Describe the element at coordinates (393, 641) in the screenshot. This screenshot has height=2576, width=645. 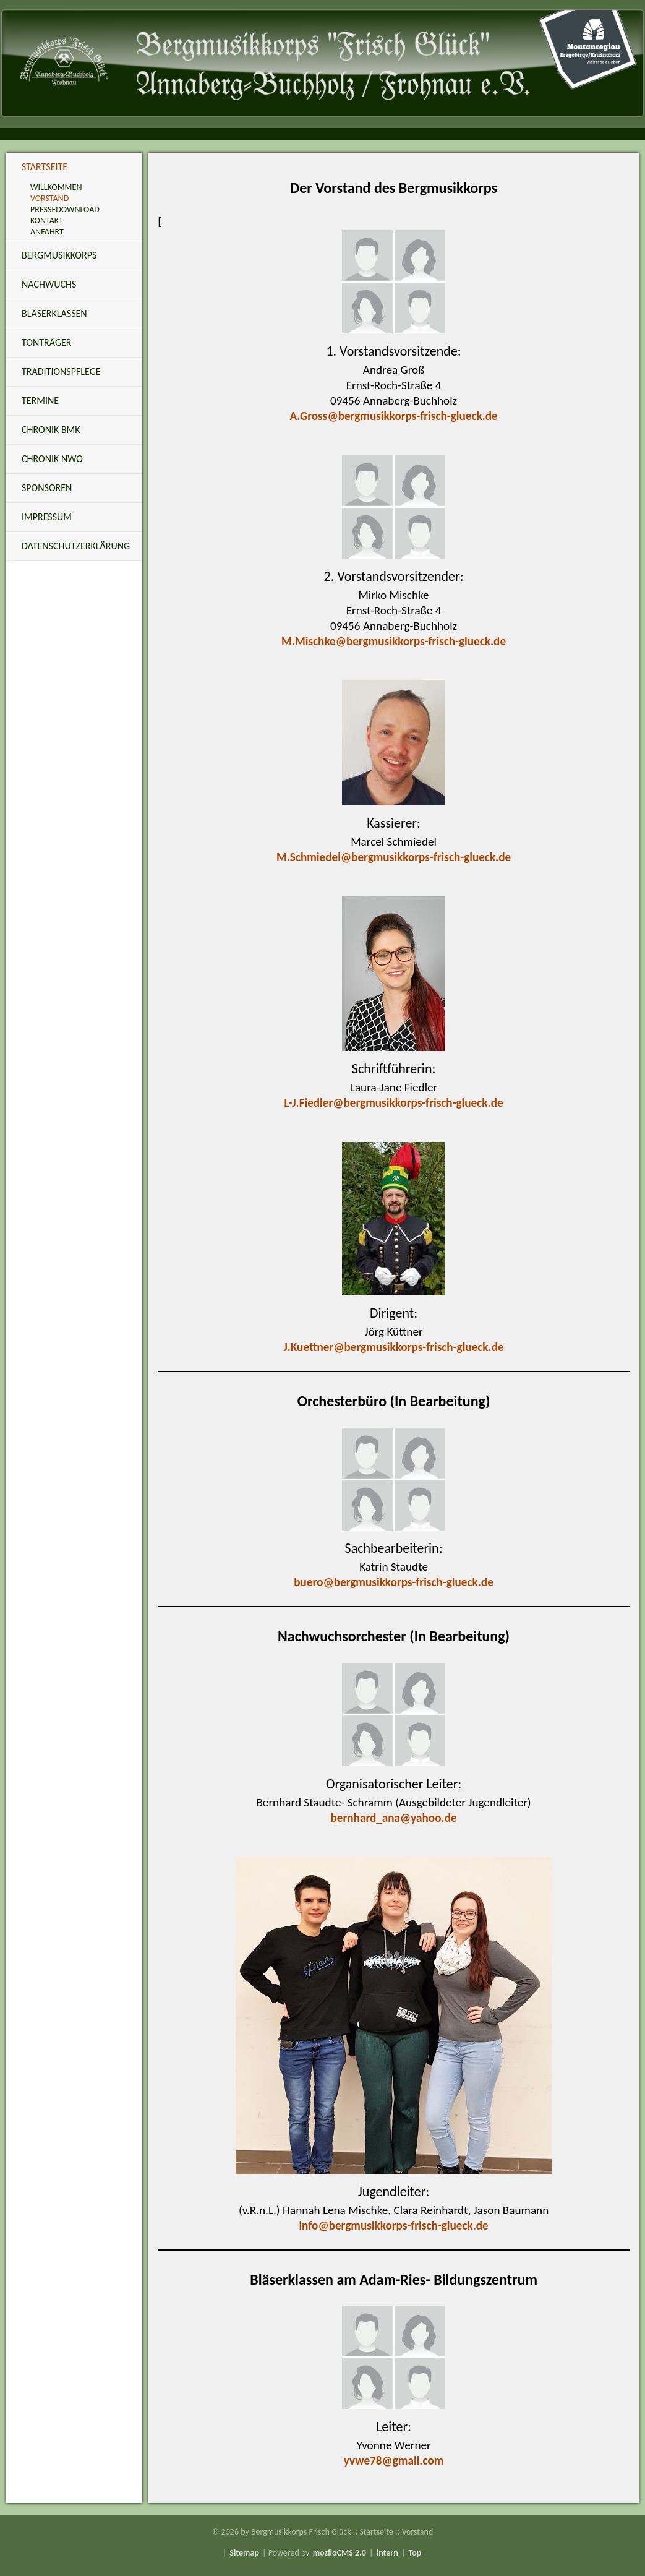
I see `M.Mischke@bergmusikkorps-frisch-glueck.de` at that location.